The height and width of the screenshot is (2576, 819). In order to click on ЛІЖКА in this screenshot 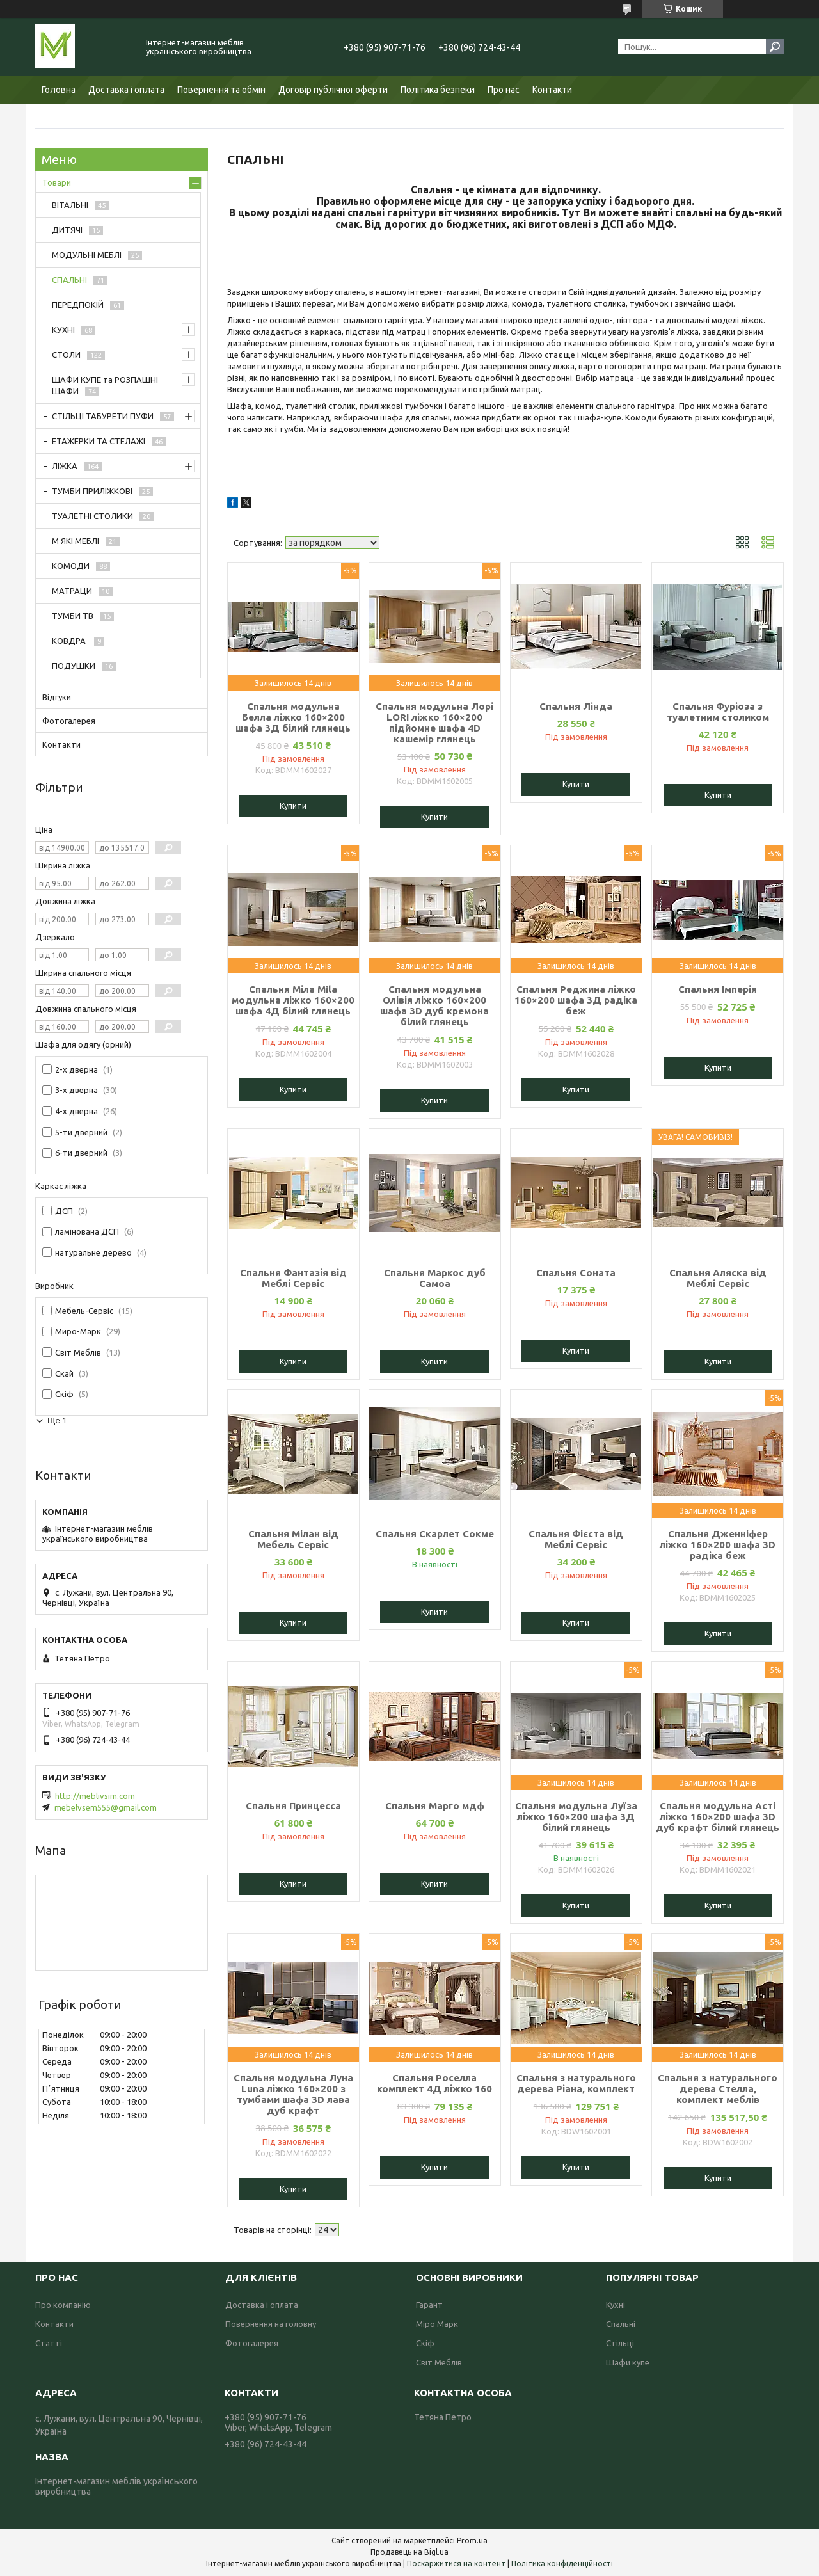, I will do `click(64, 465)`.